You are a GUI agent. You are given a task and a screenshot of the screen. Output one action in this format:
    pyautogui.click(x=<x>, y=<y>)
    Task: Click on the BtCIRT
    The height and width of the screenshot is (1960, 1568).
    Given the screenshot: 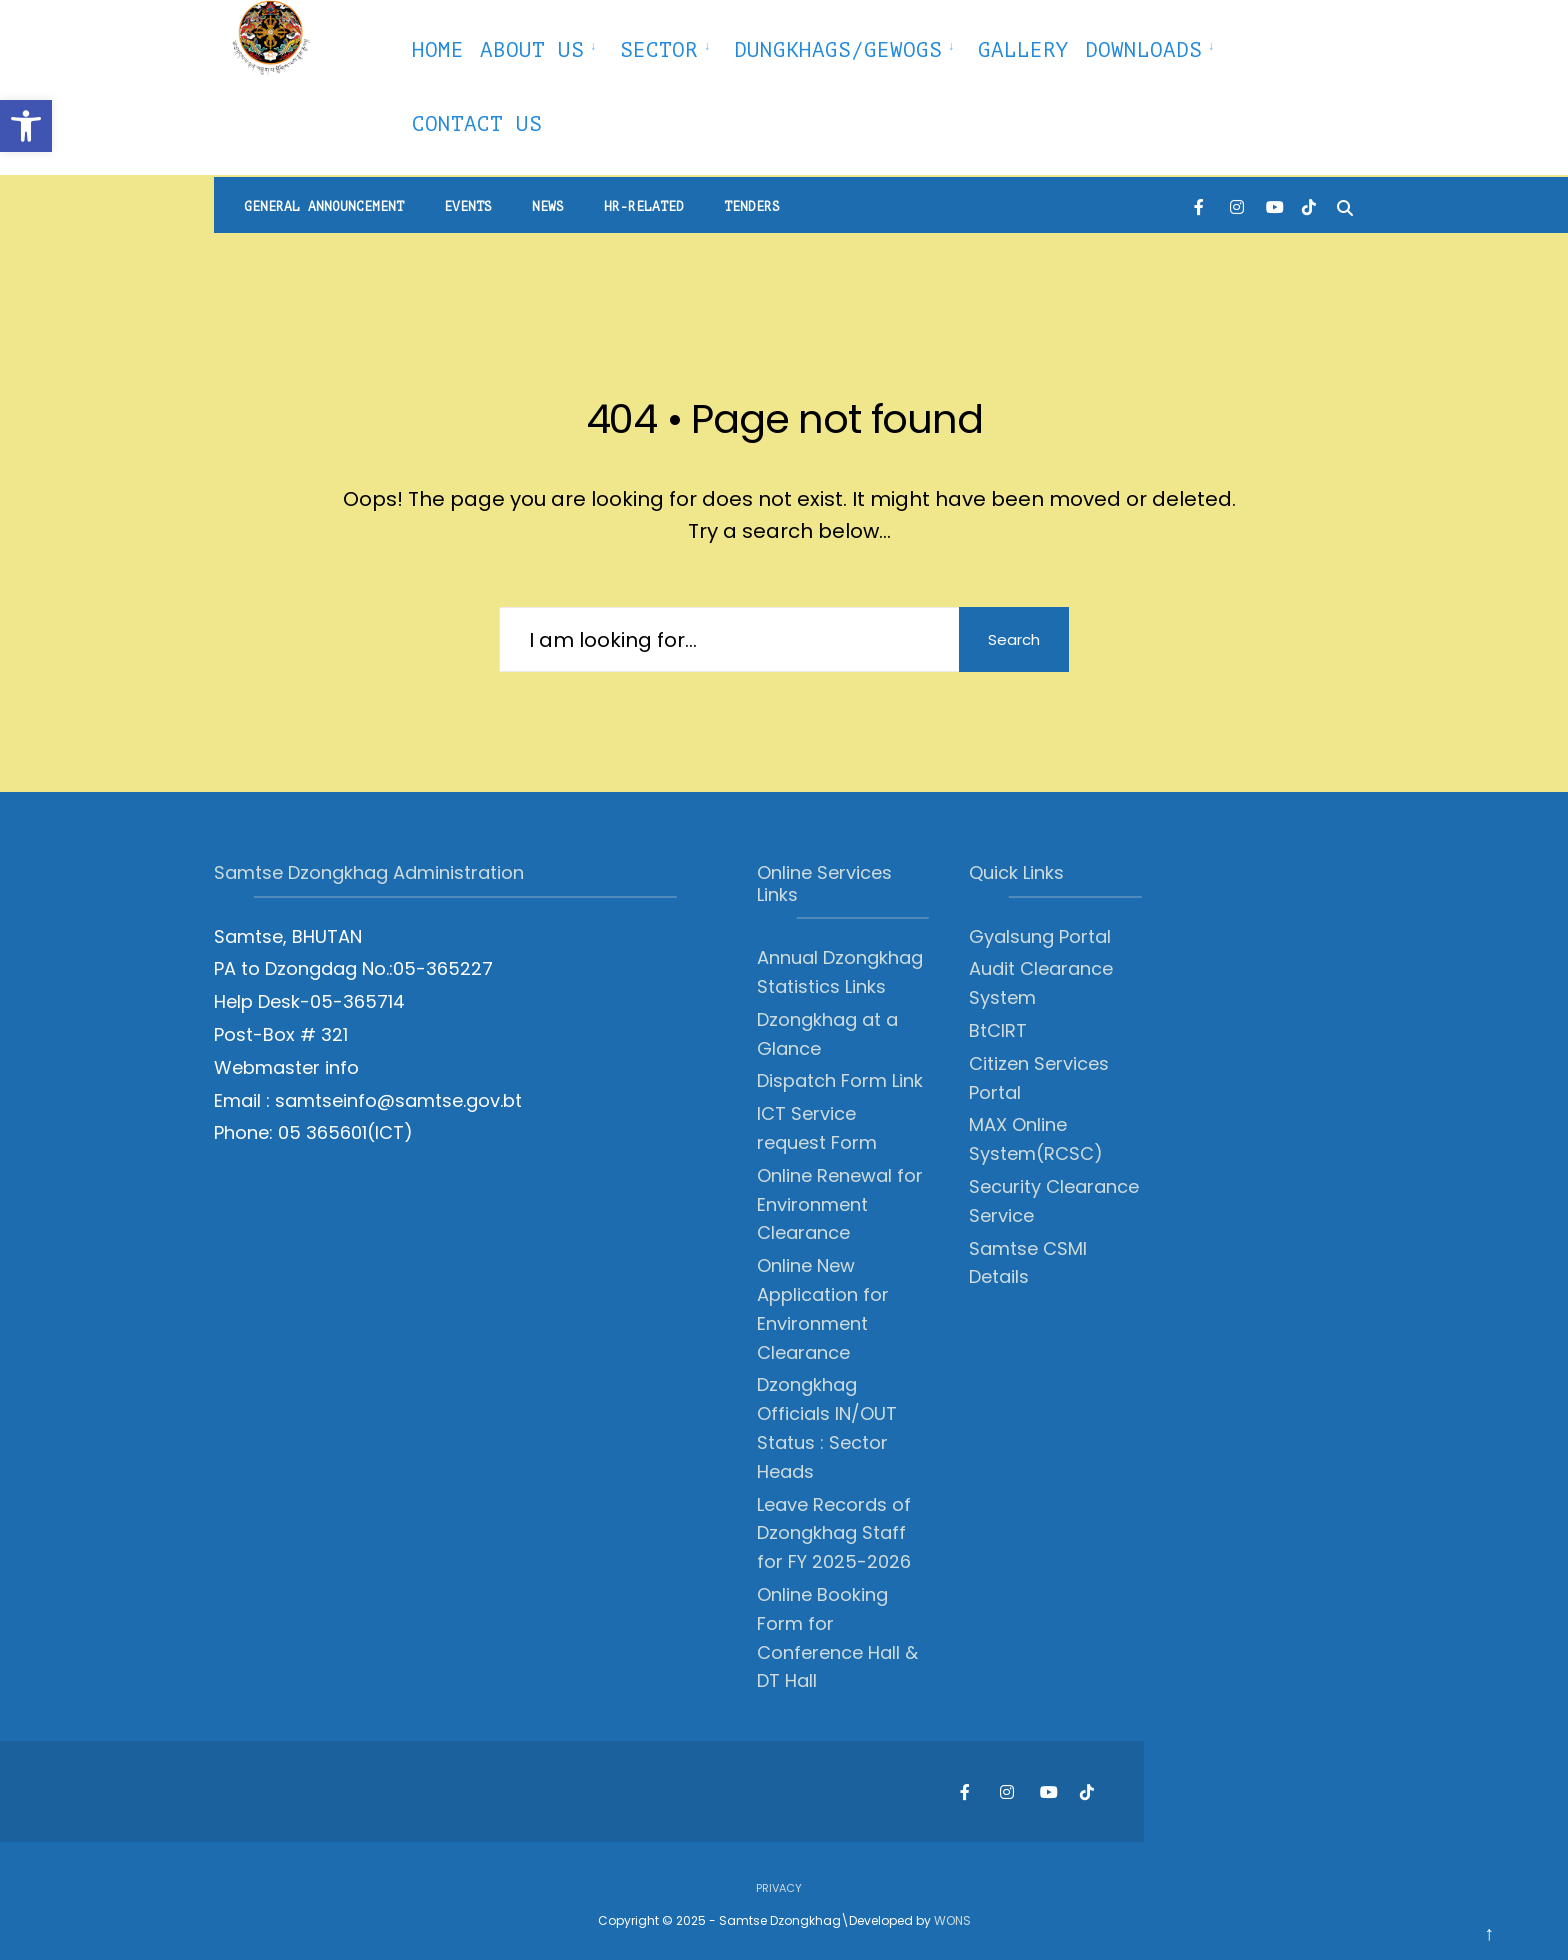 What is the action you would take?
    pyautogui.click(x=998, y=1030)
    